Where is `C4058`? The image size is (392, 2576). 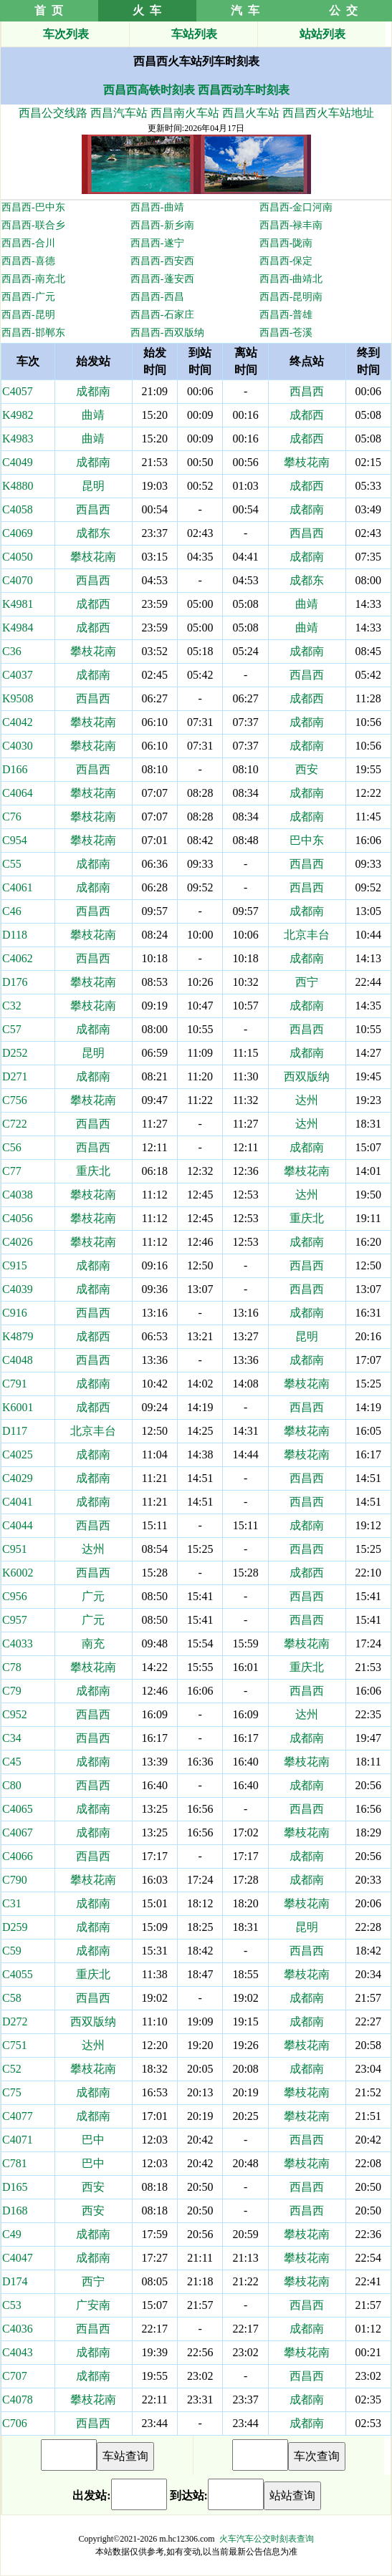
C4058 is located at coordinates (17, 509).